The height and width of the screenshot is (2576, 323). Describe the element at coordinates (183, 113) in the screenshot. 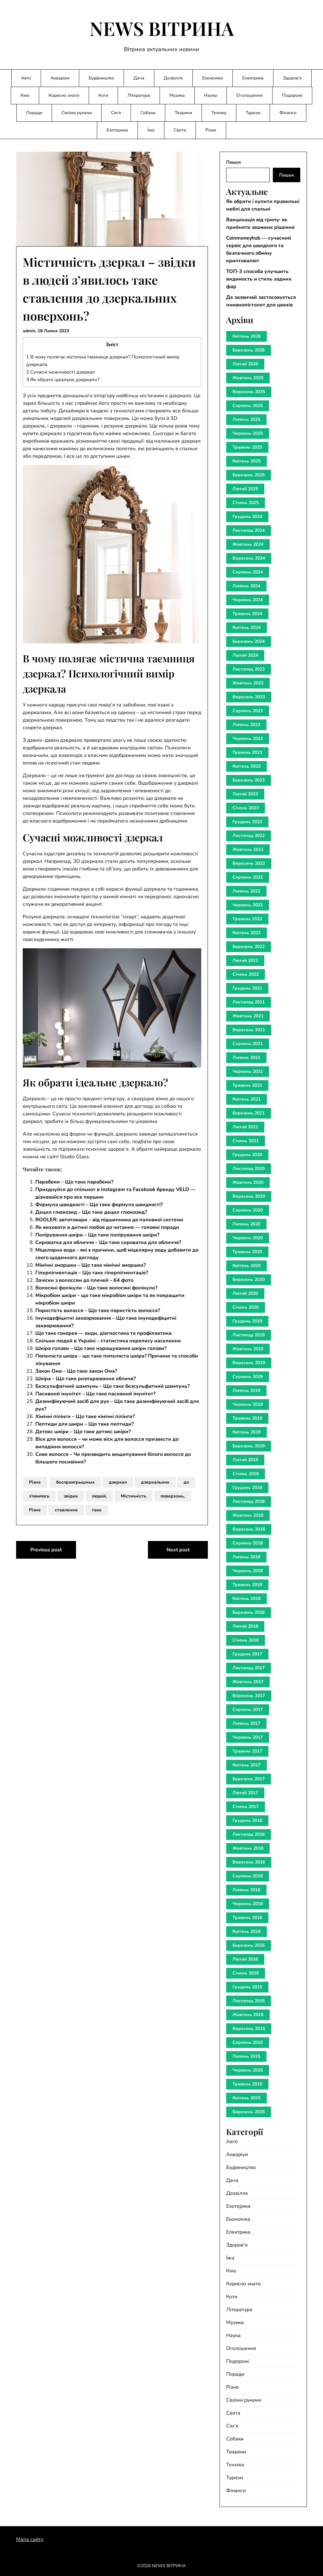

I see `Тварини` at that location.